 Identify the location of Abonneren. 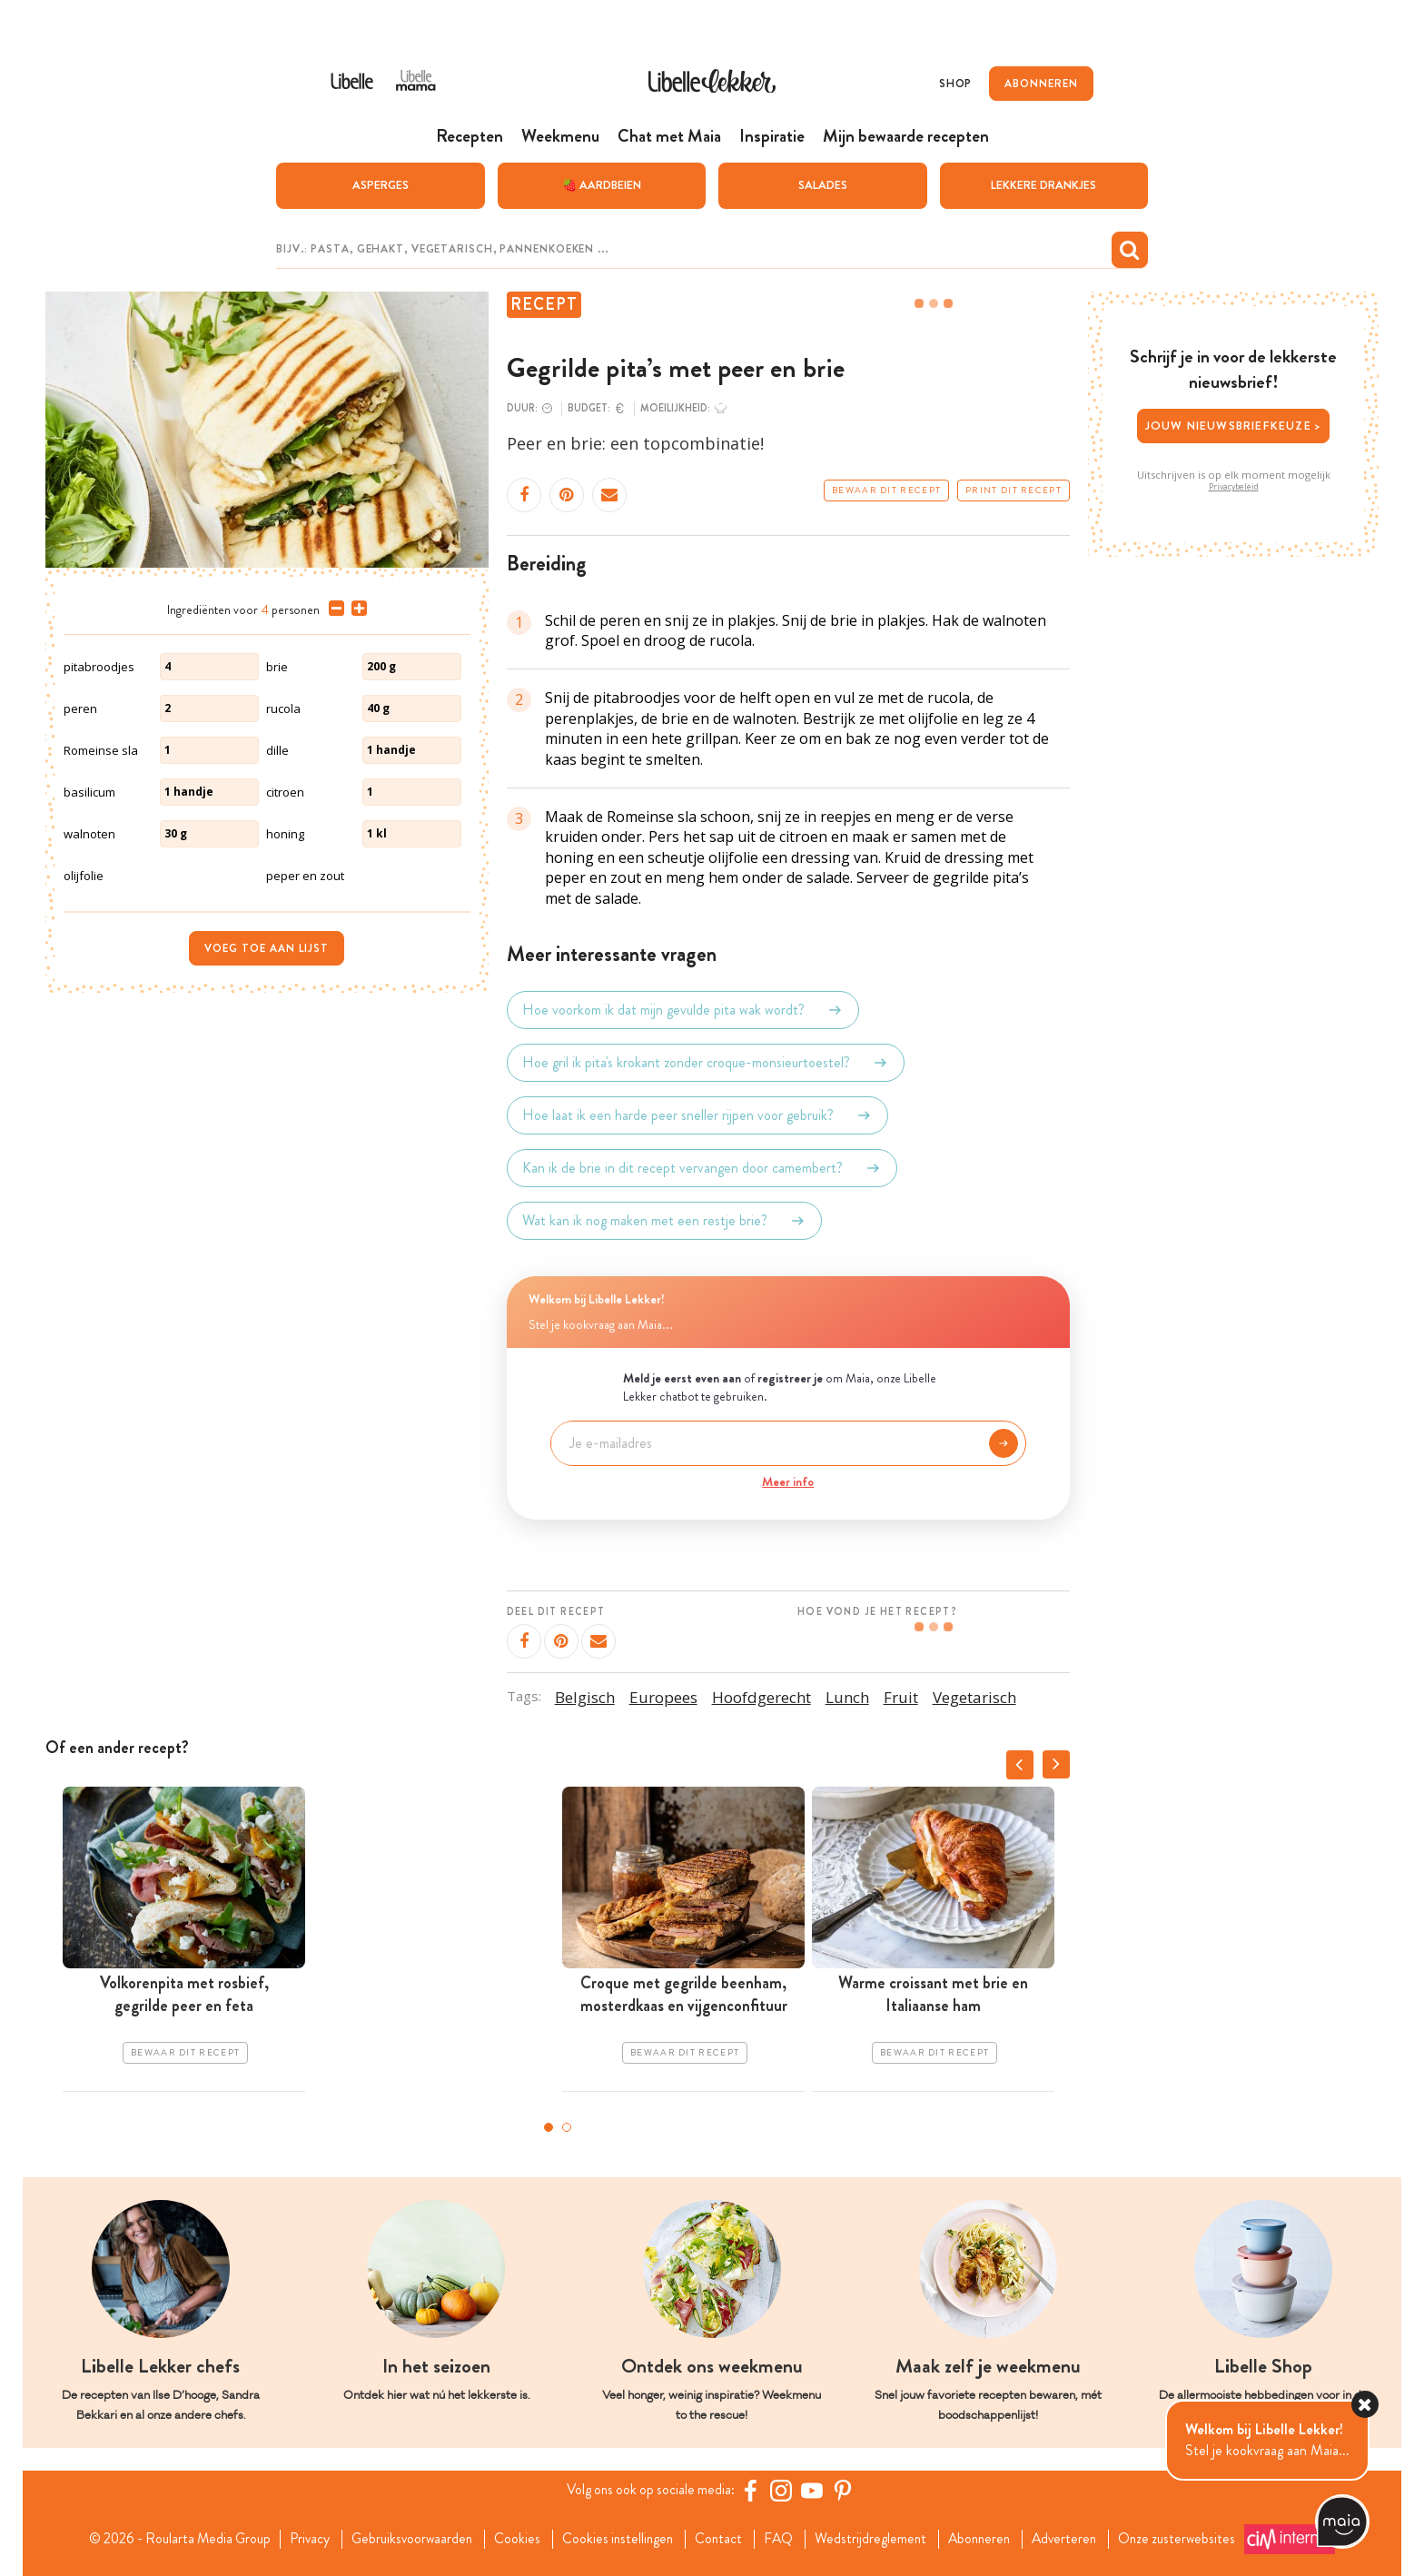
(988, 2538).